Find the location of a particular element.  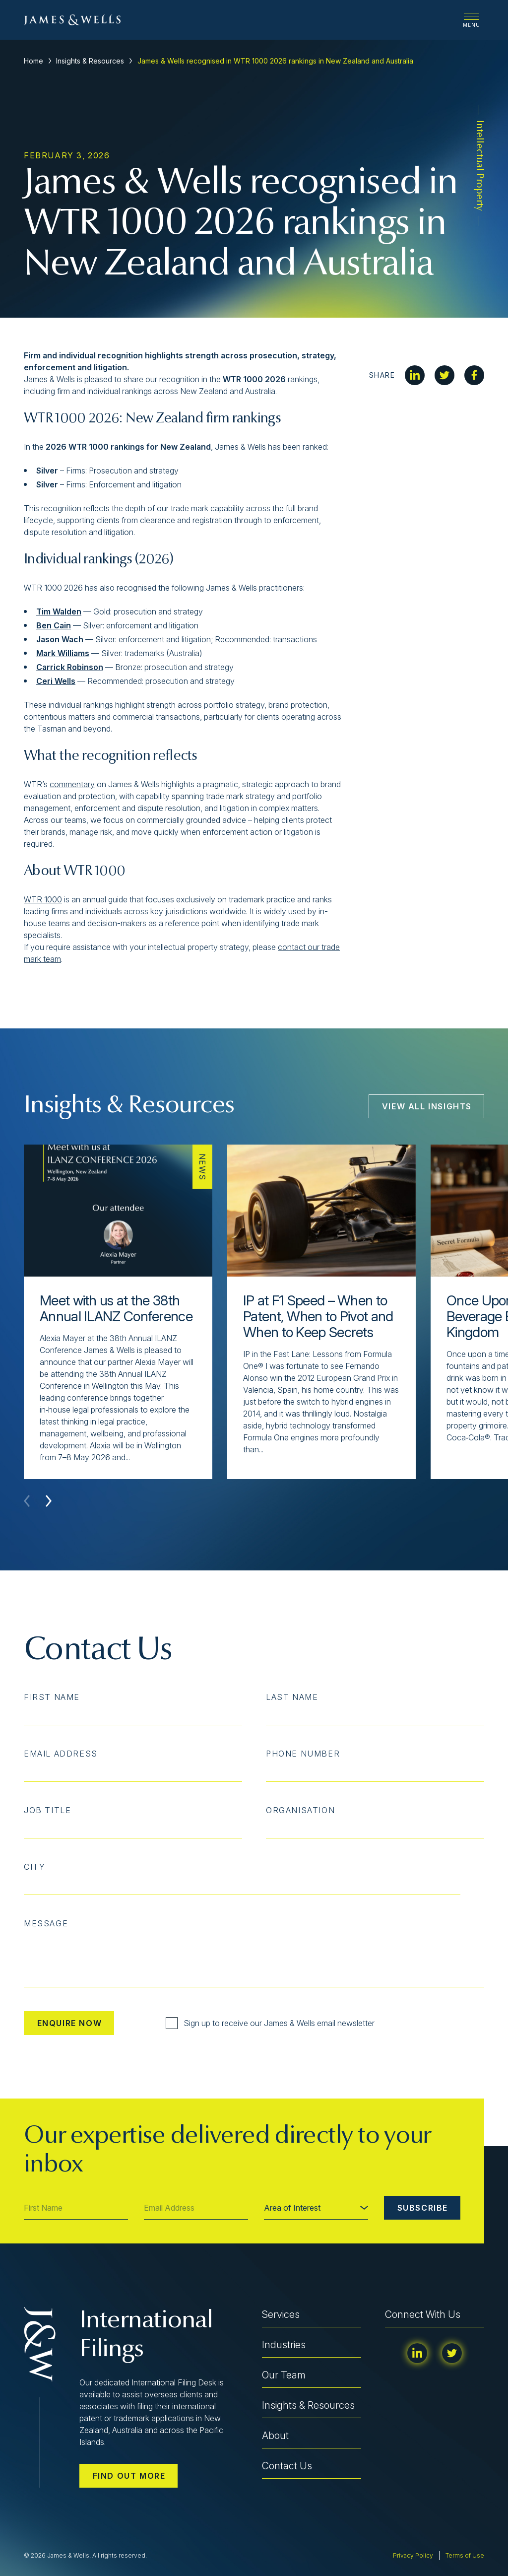

Insights & Resources is located at coordinates (90, 61).